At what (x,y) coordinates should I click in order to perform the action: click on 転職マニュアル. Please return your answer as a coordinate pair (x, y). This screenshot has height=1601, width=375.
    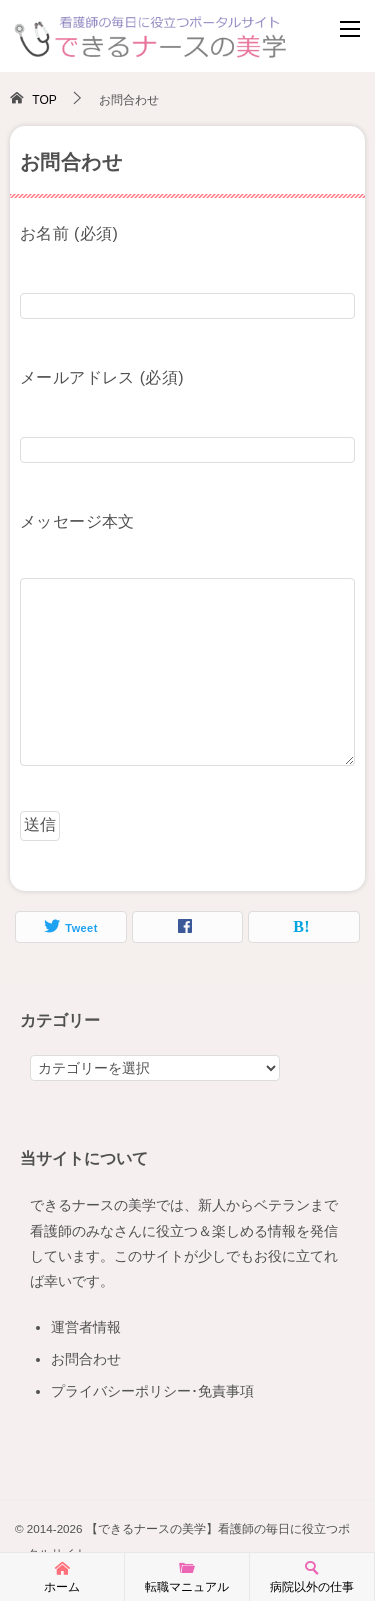
    Looking at the image, I should click on (187, 1576).